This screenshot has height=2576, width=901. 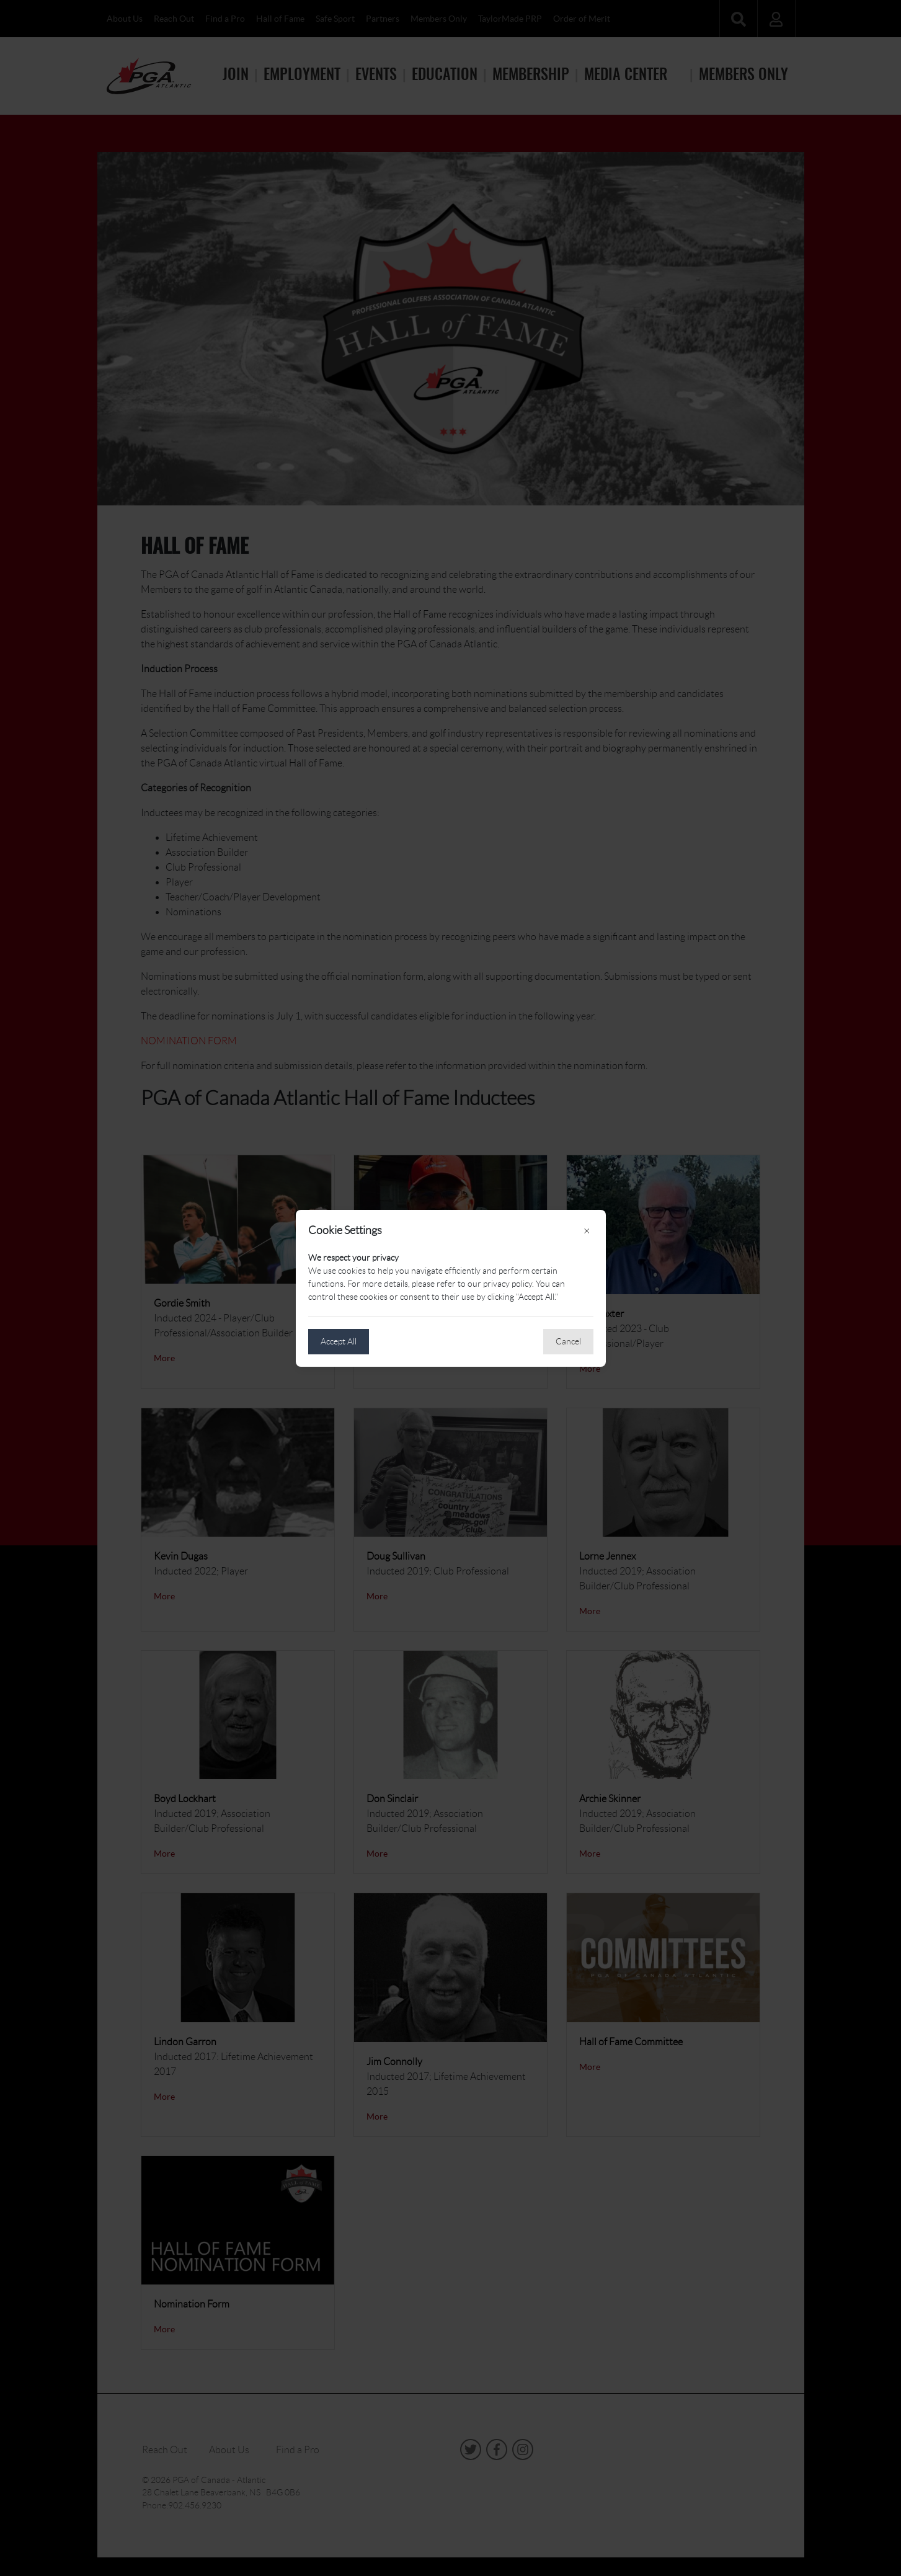 I want to click on Cancel, so click(x=568, y=1341).